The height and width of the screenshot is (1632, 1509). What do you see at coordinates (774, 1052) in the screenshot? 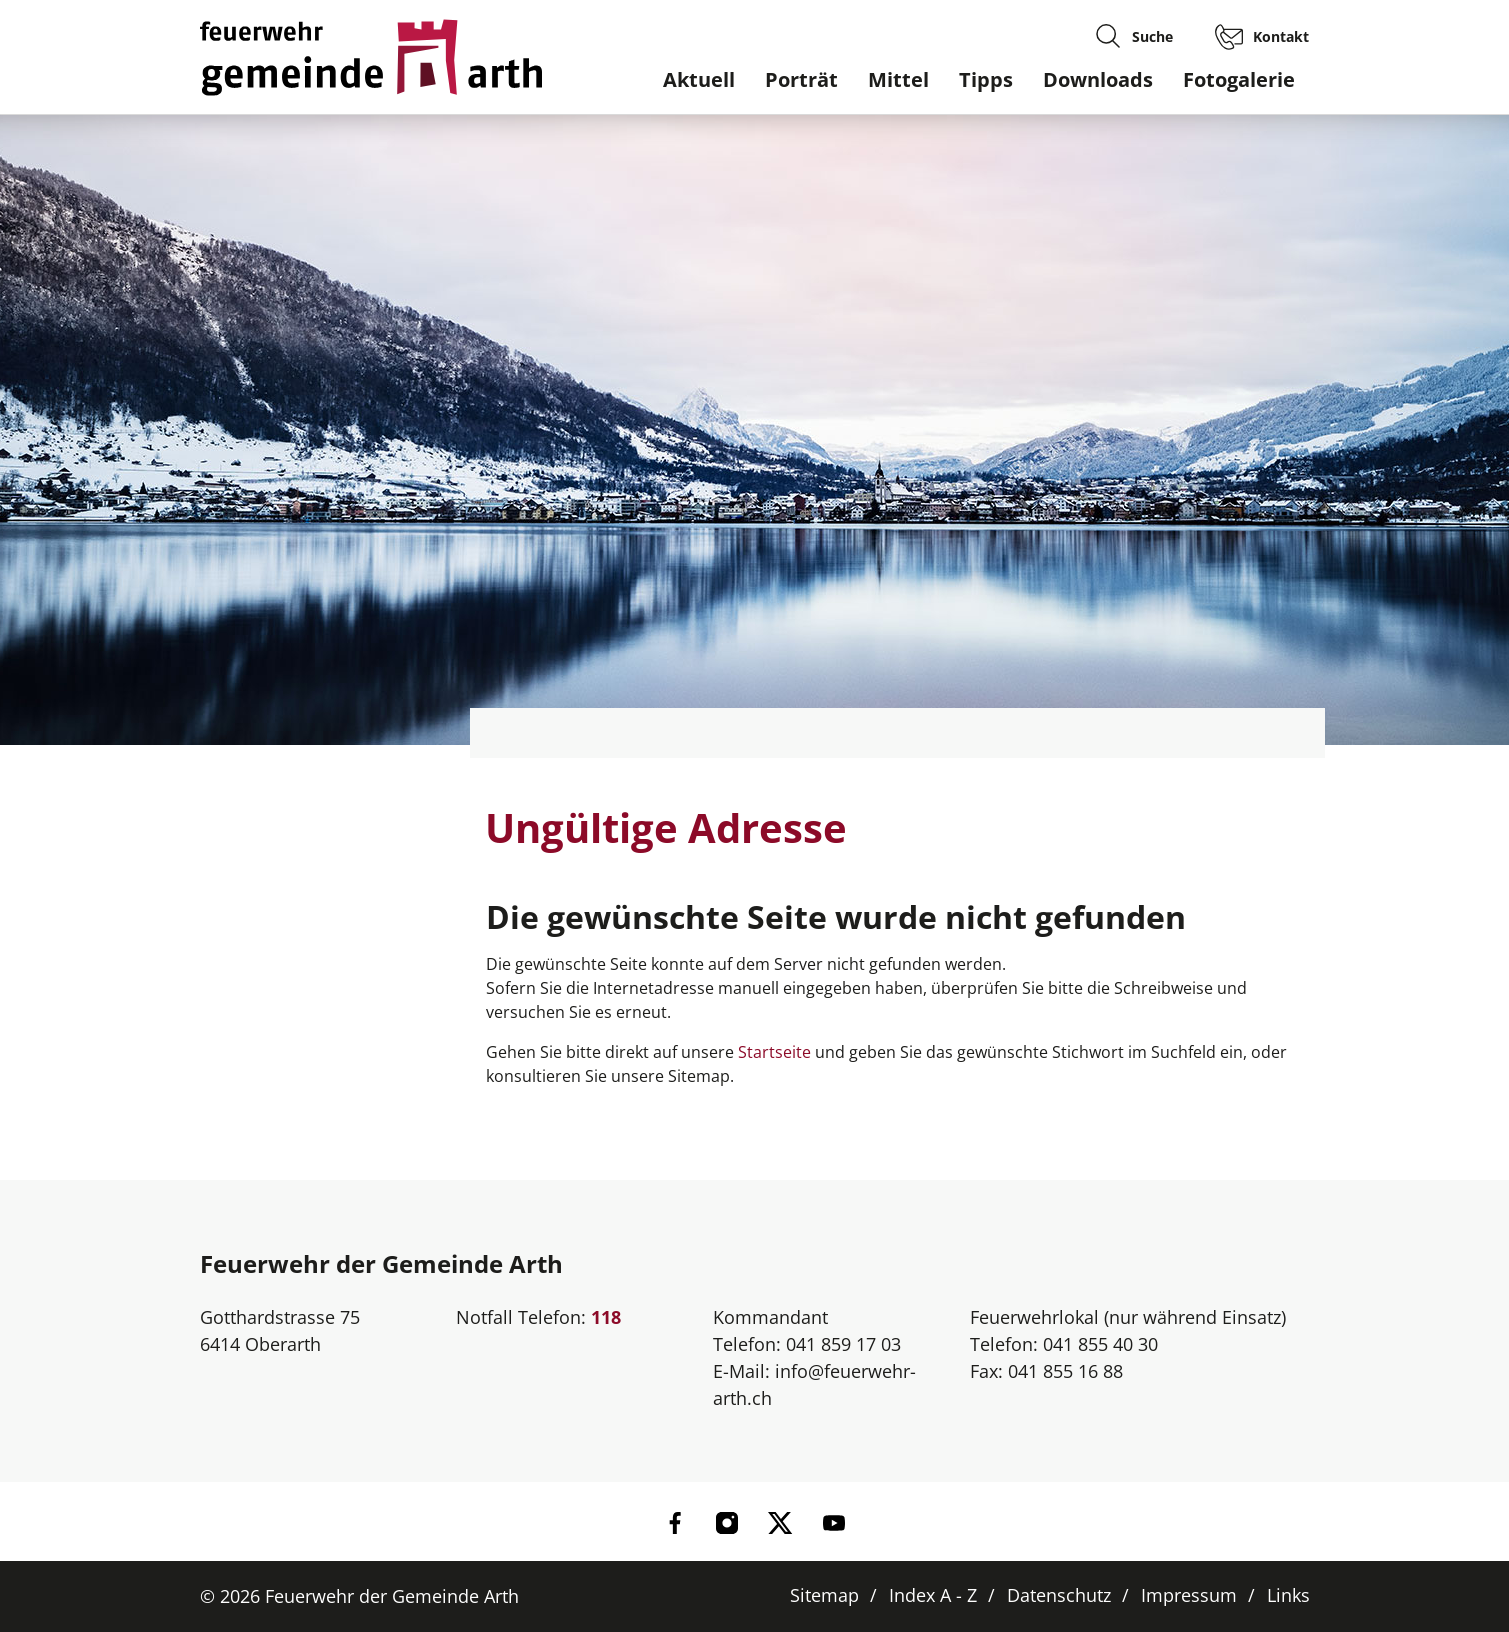
I see `Startseite` at bounding box center [774, 1052].